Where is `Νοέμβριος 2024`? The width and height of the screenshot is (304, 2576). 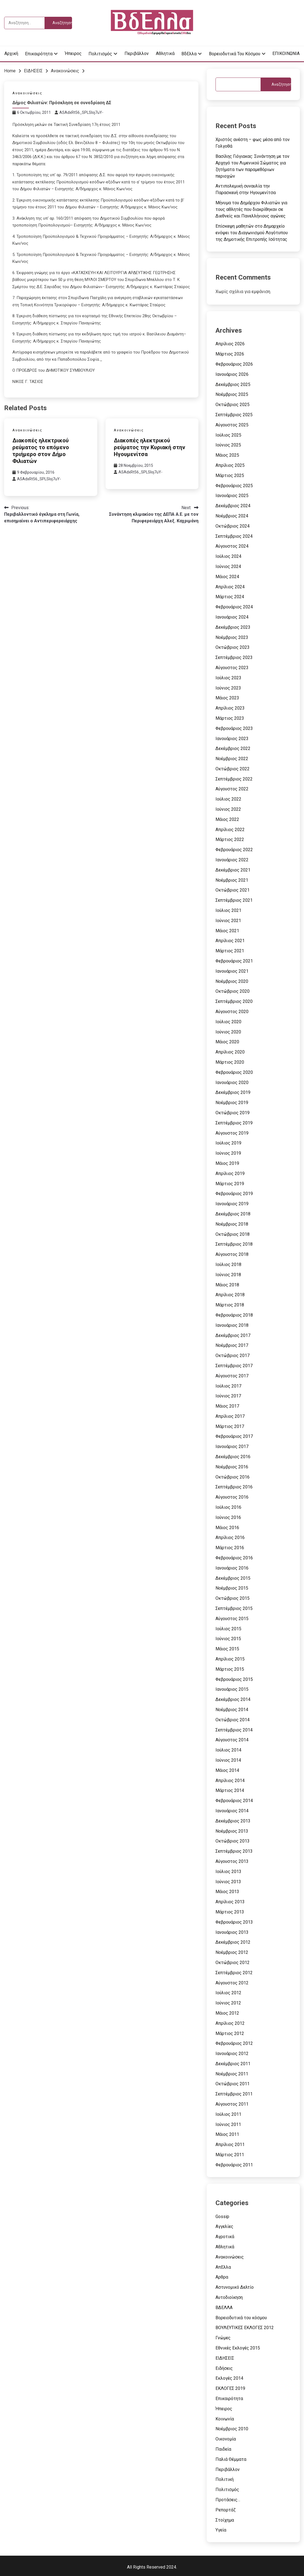 Νοέμβριος 2024 is located at coordinates (231, 515).